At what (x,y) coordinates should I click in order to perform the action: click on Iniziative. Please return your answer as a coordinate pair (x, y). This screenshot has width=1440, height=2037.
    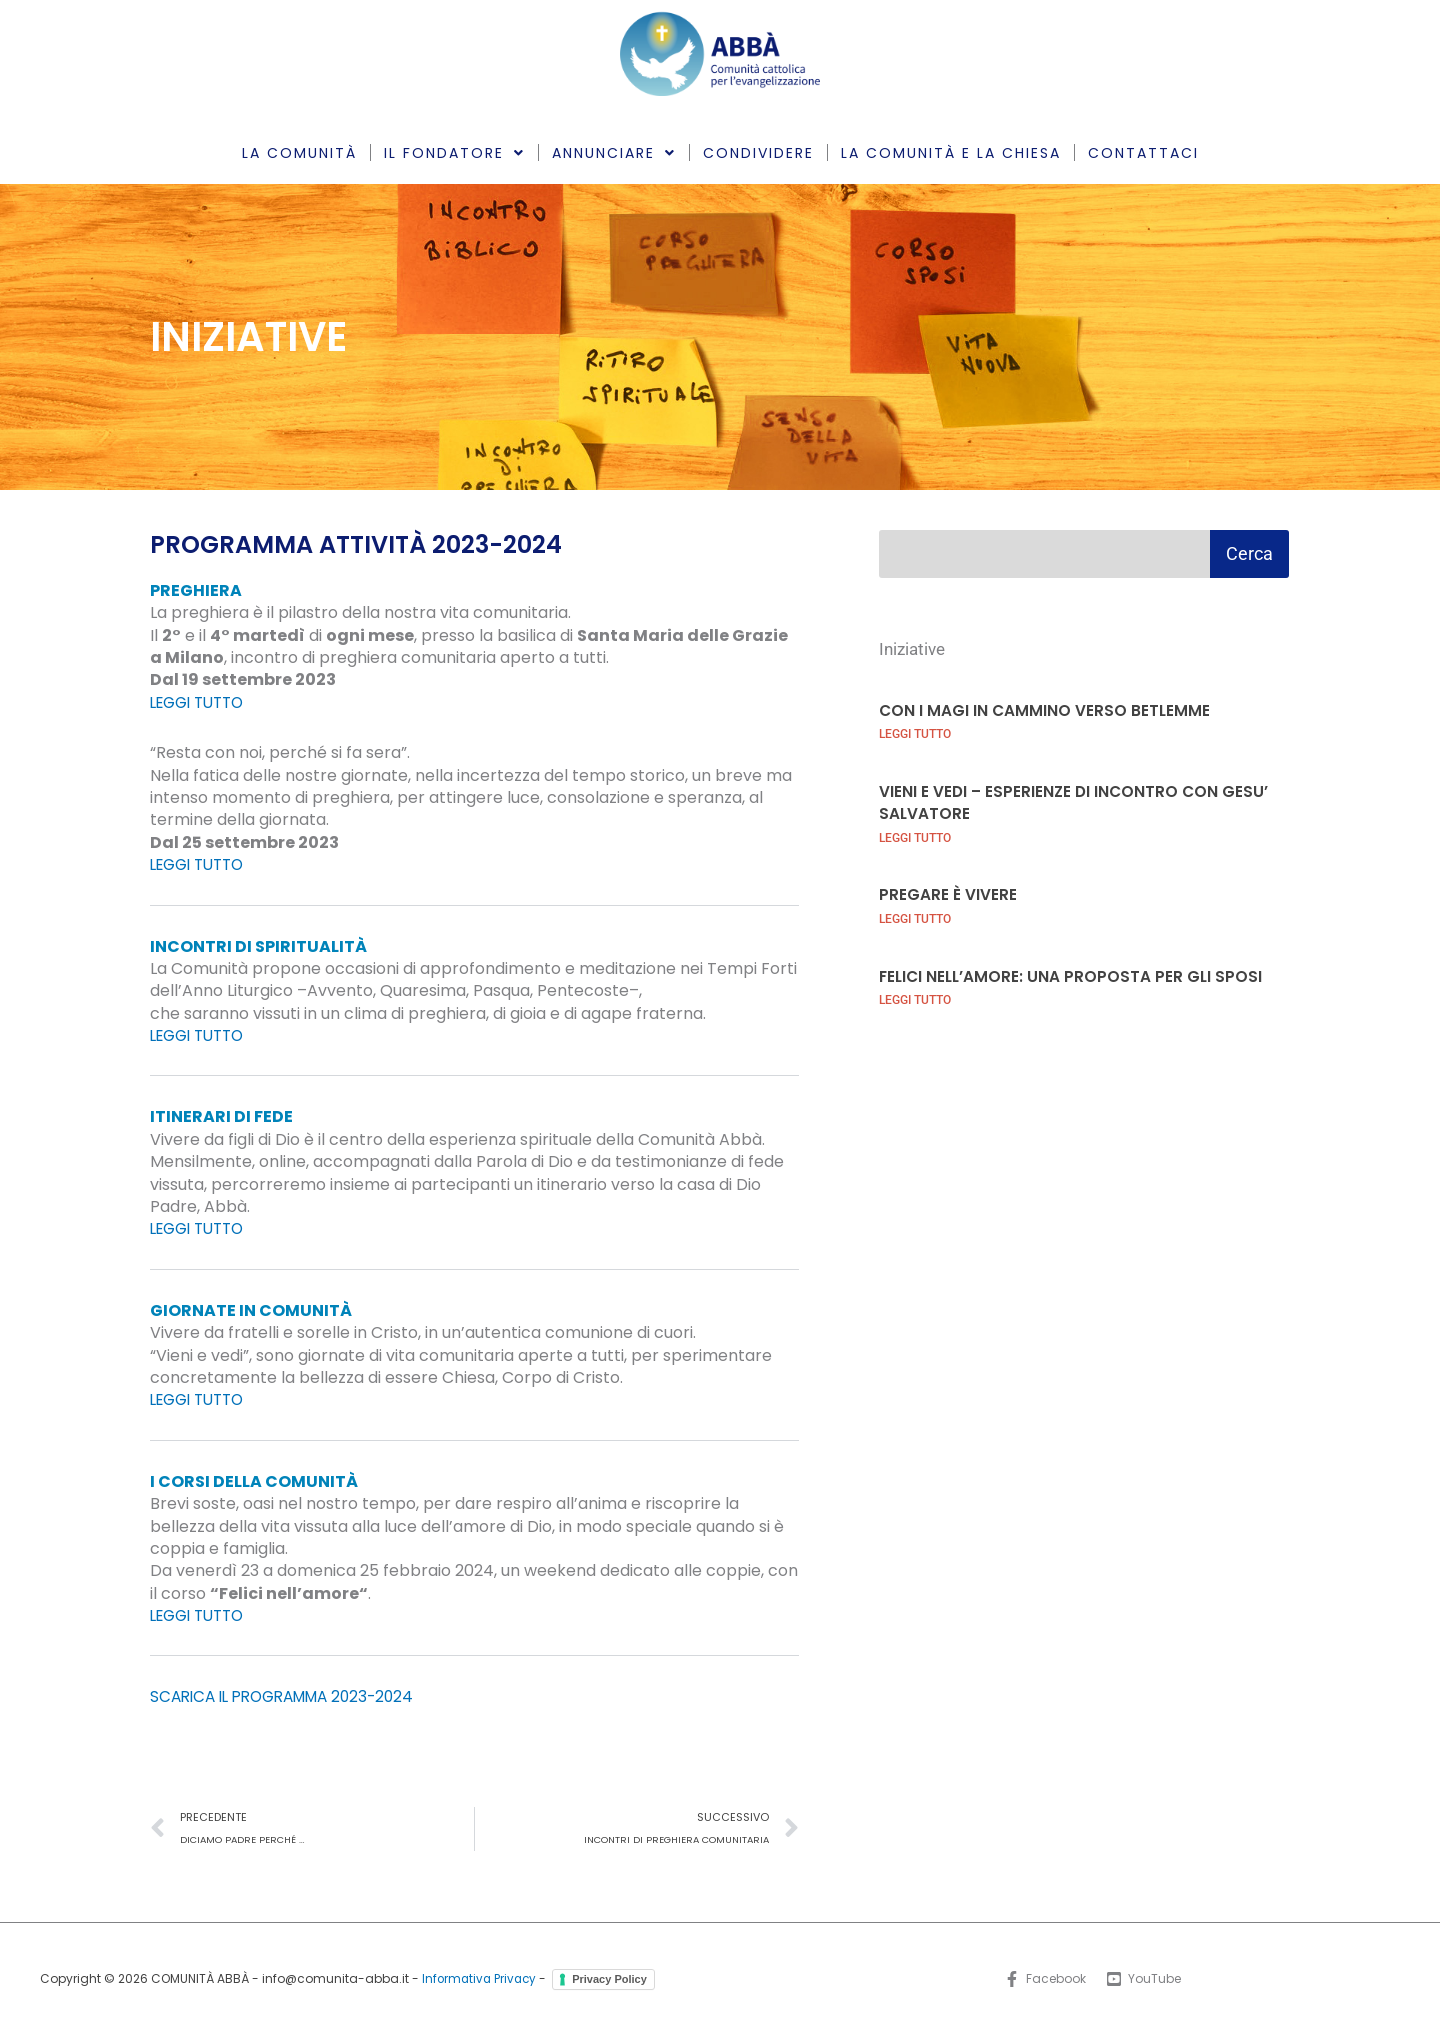
    Looking at the image, I should click on (914, 648).